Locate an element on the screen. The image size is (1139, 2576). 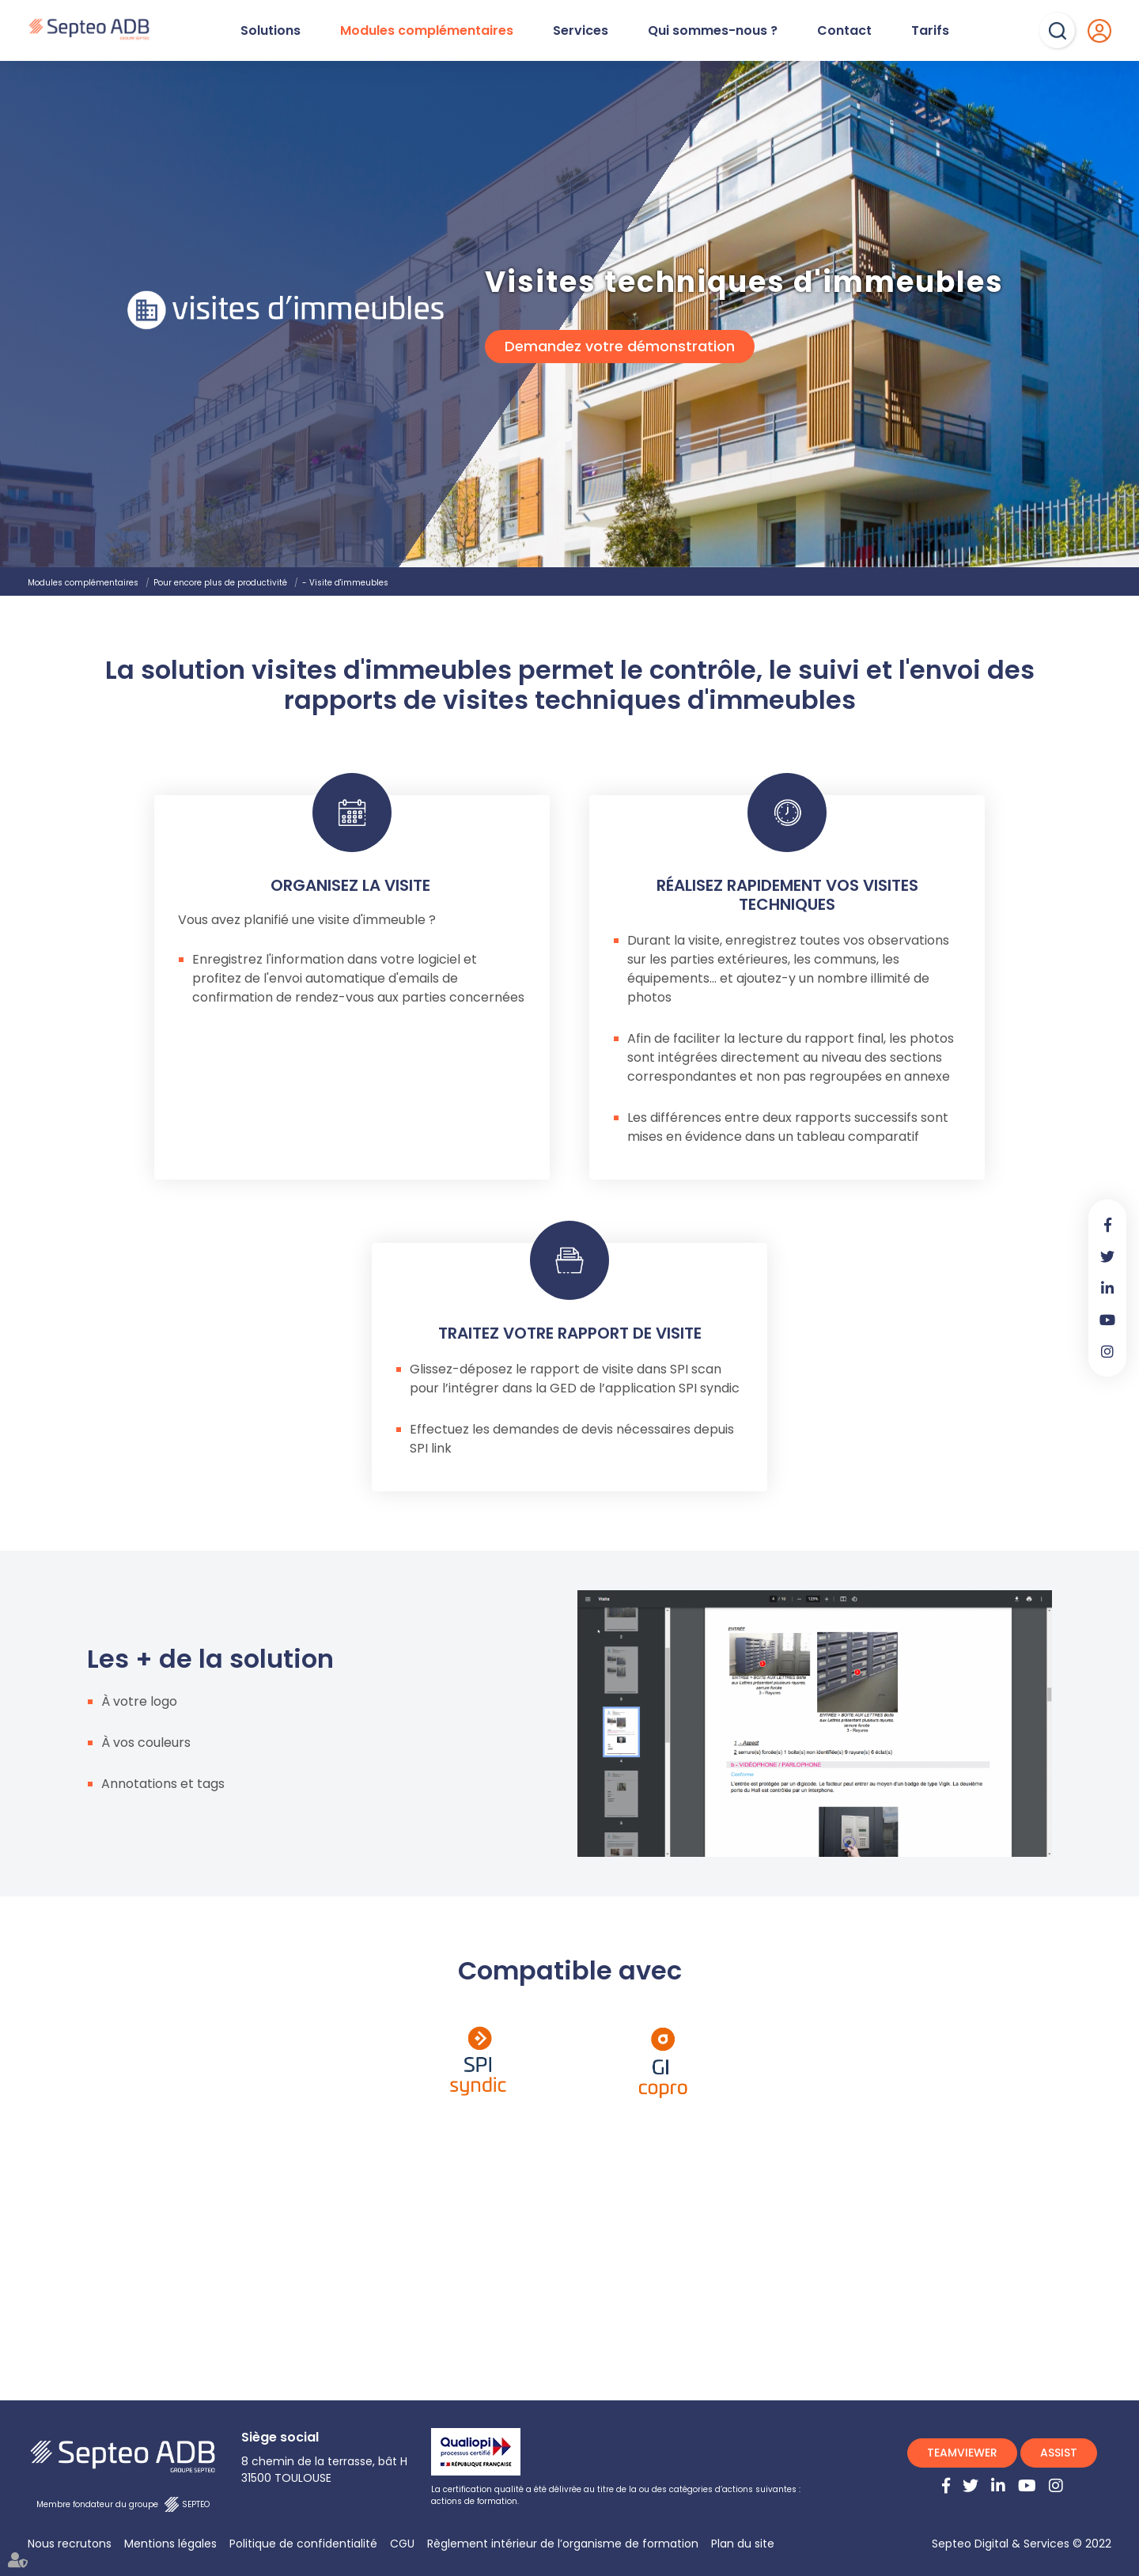
Modules complémentaires is located at coordinates (426, 31).